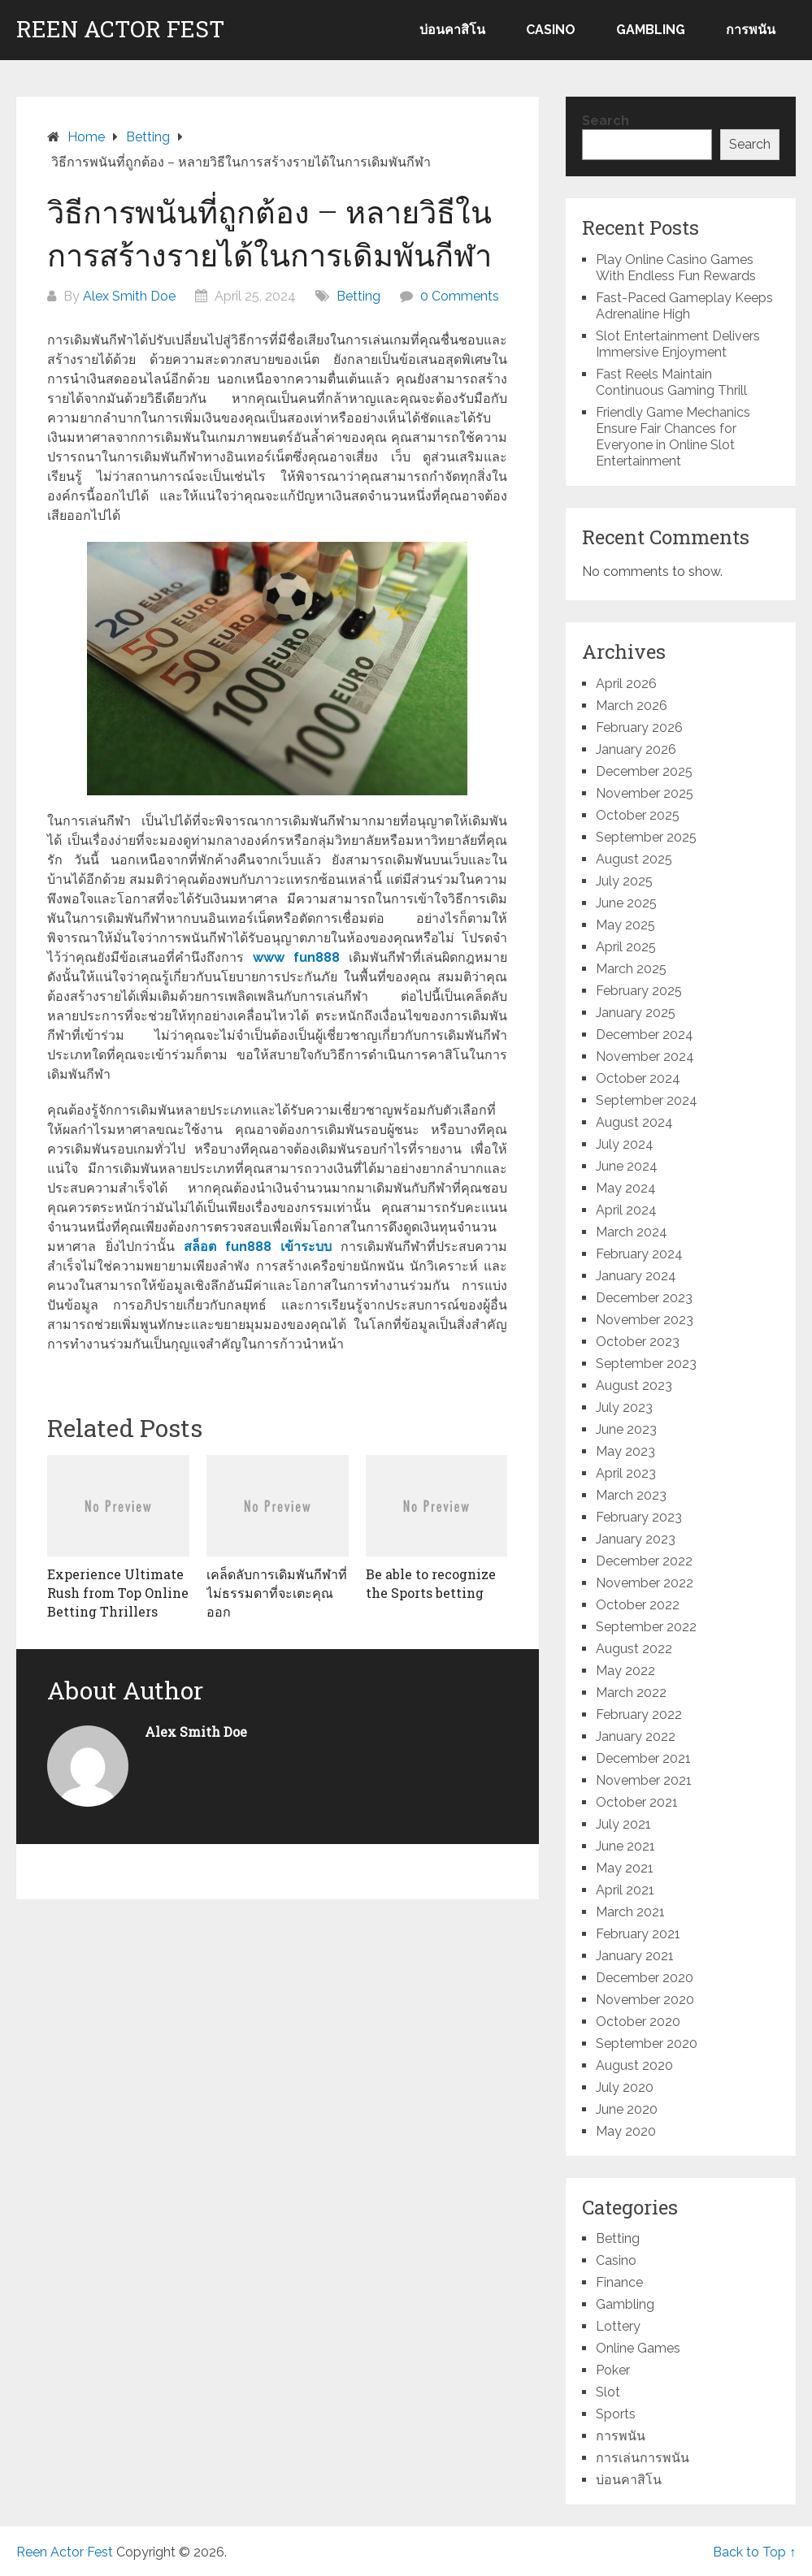 The height and width of the screenshot is (2576, 812). Describe the element at coordinates (631, 1495) in the screenshot. I see `March 2023` at that location.